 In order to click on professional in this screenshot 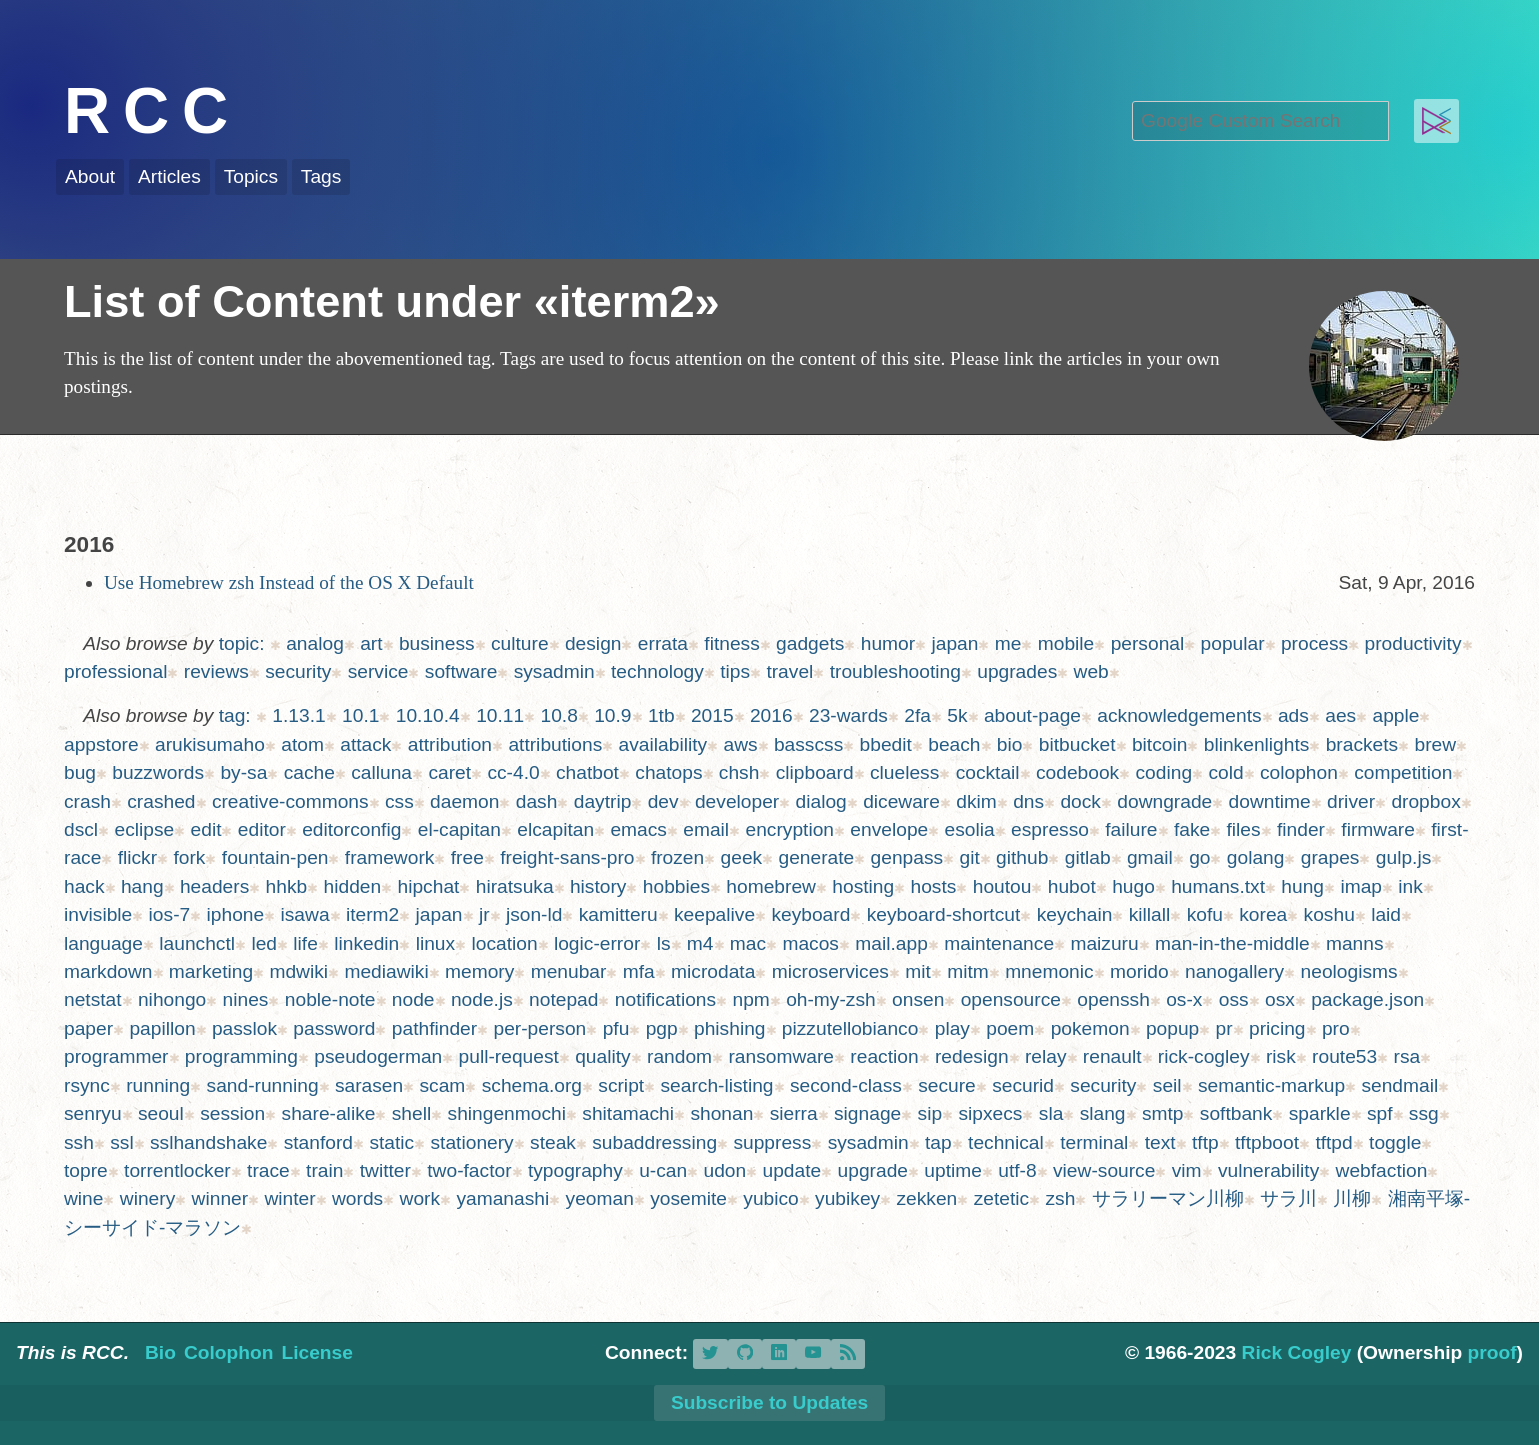, I will do `click(115, 671)`.